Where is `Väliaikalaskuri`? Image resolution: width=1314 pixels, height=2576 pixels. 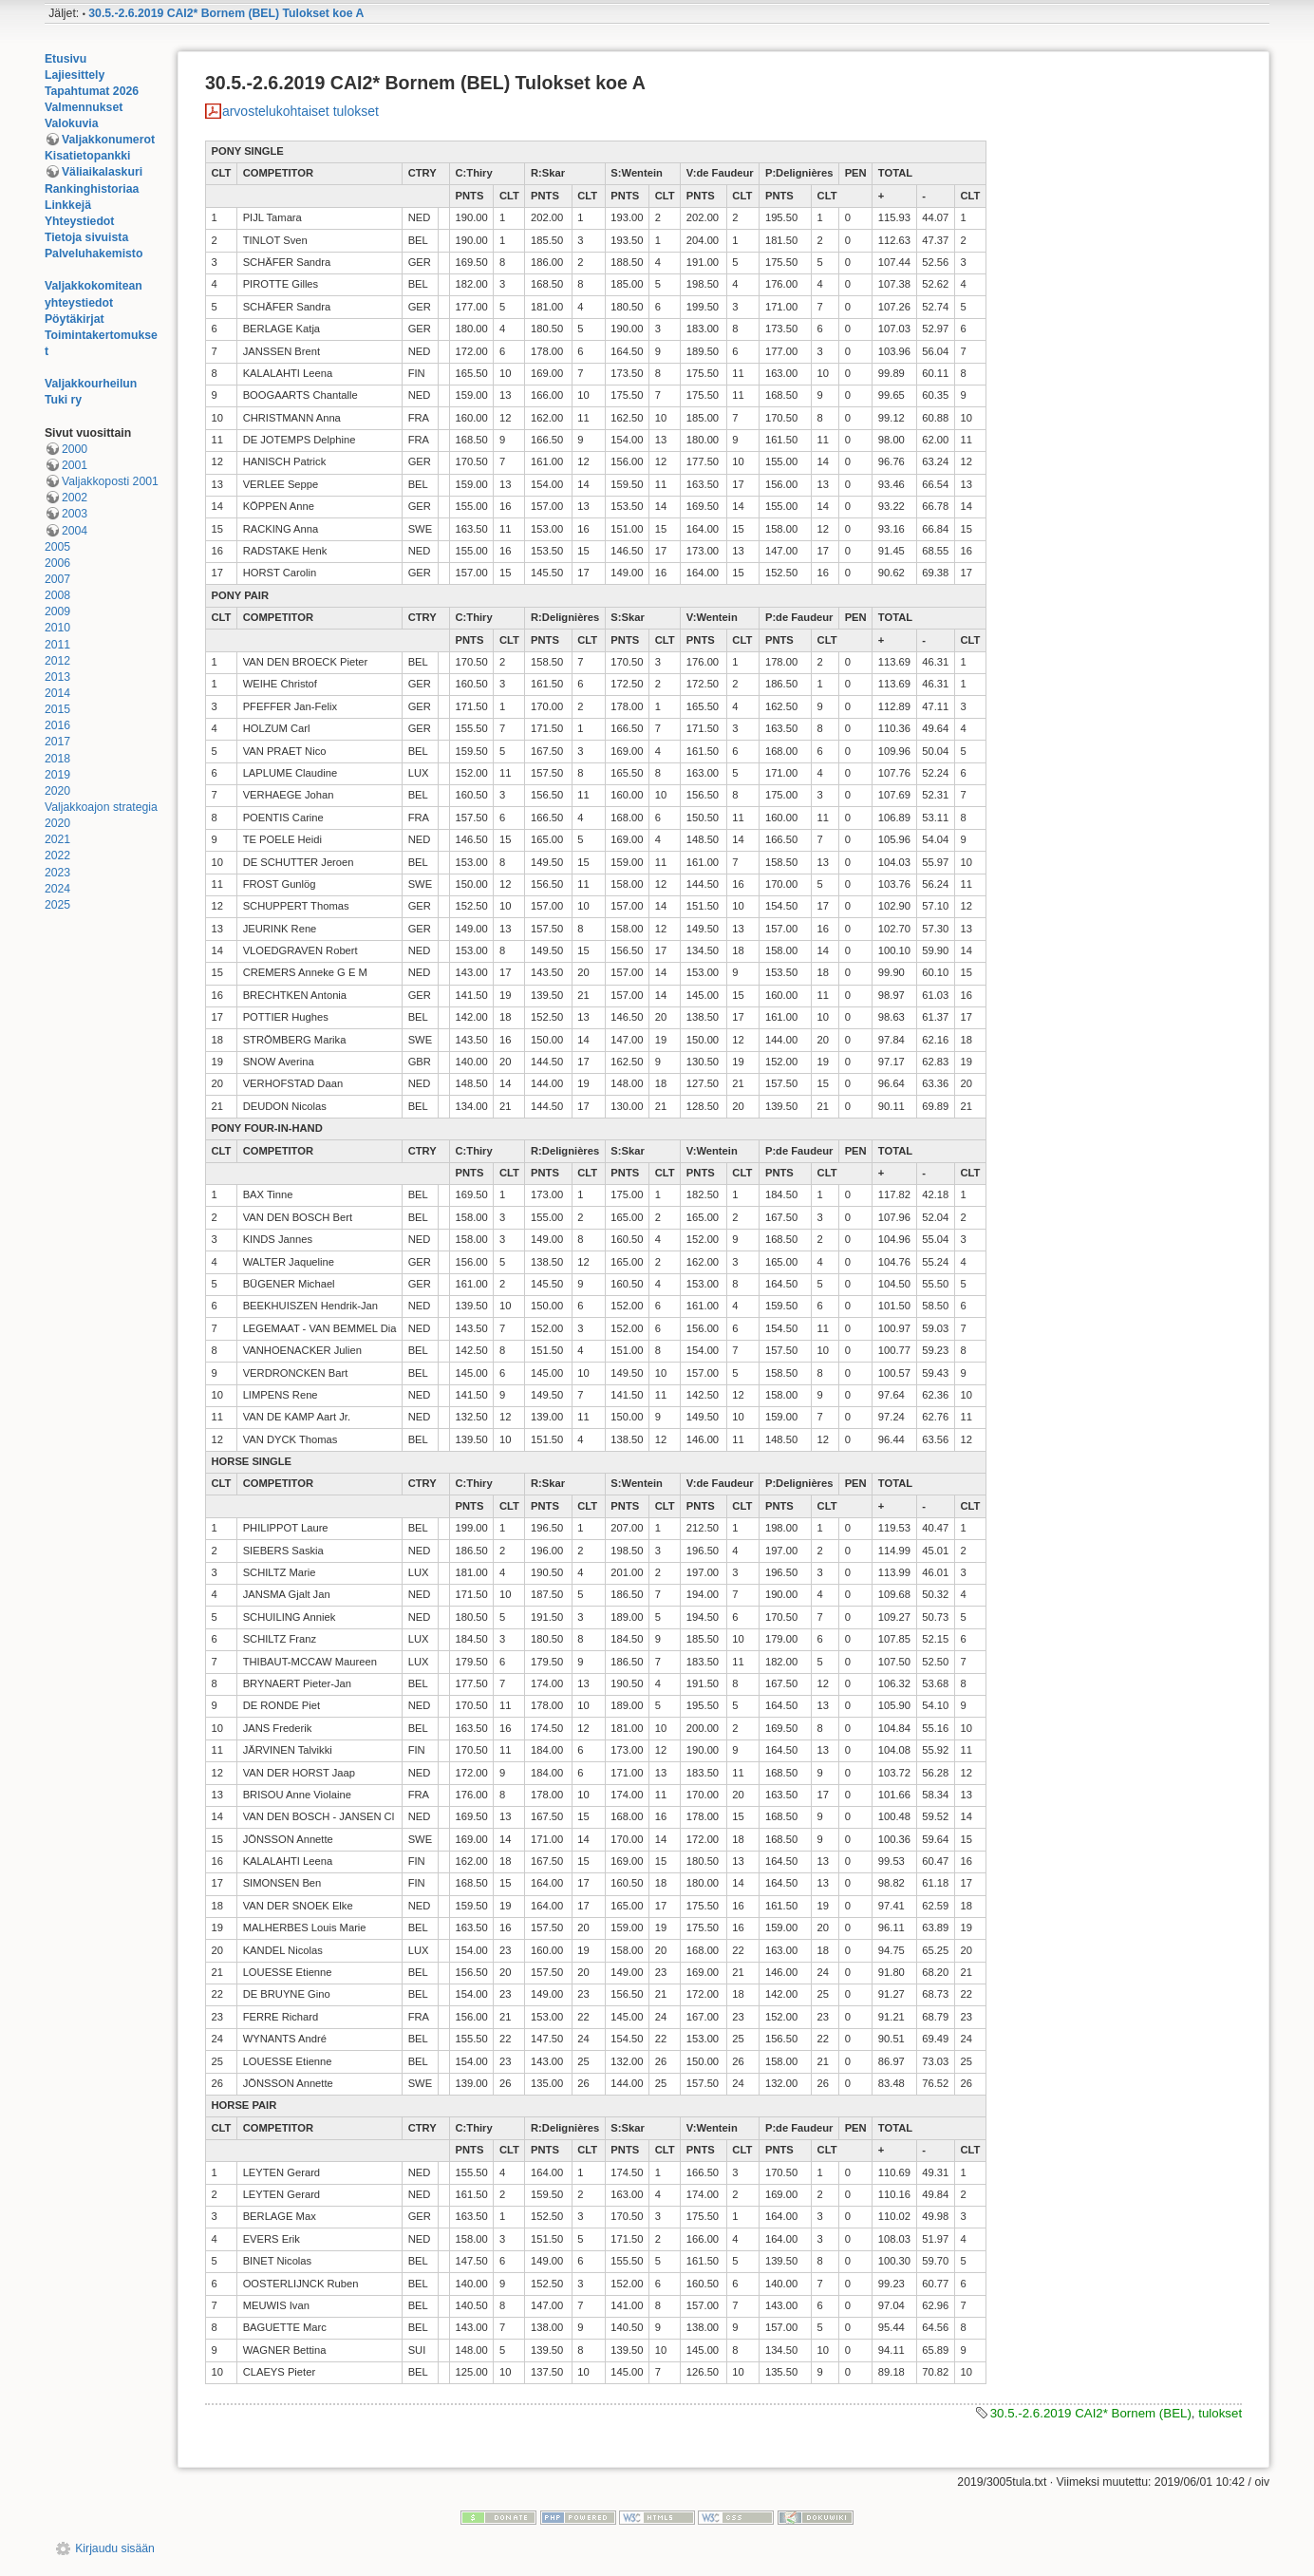 Väliaikalaskuri is located at coordinates (102, 172).